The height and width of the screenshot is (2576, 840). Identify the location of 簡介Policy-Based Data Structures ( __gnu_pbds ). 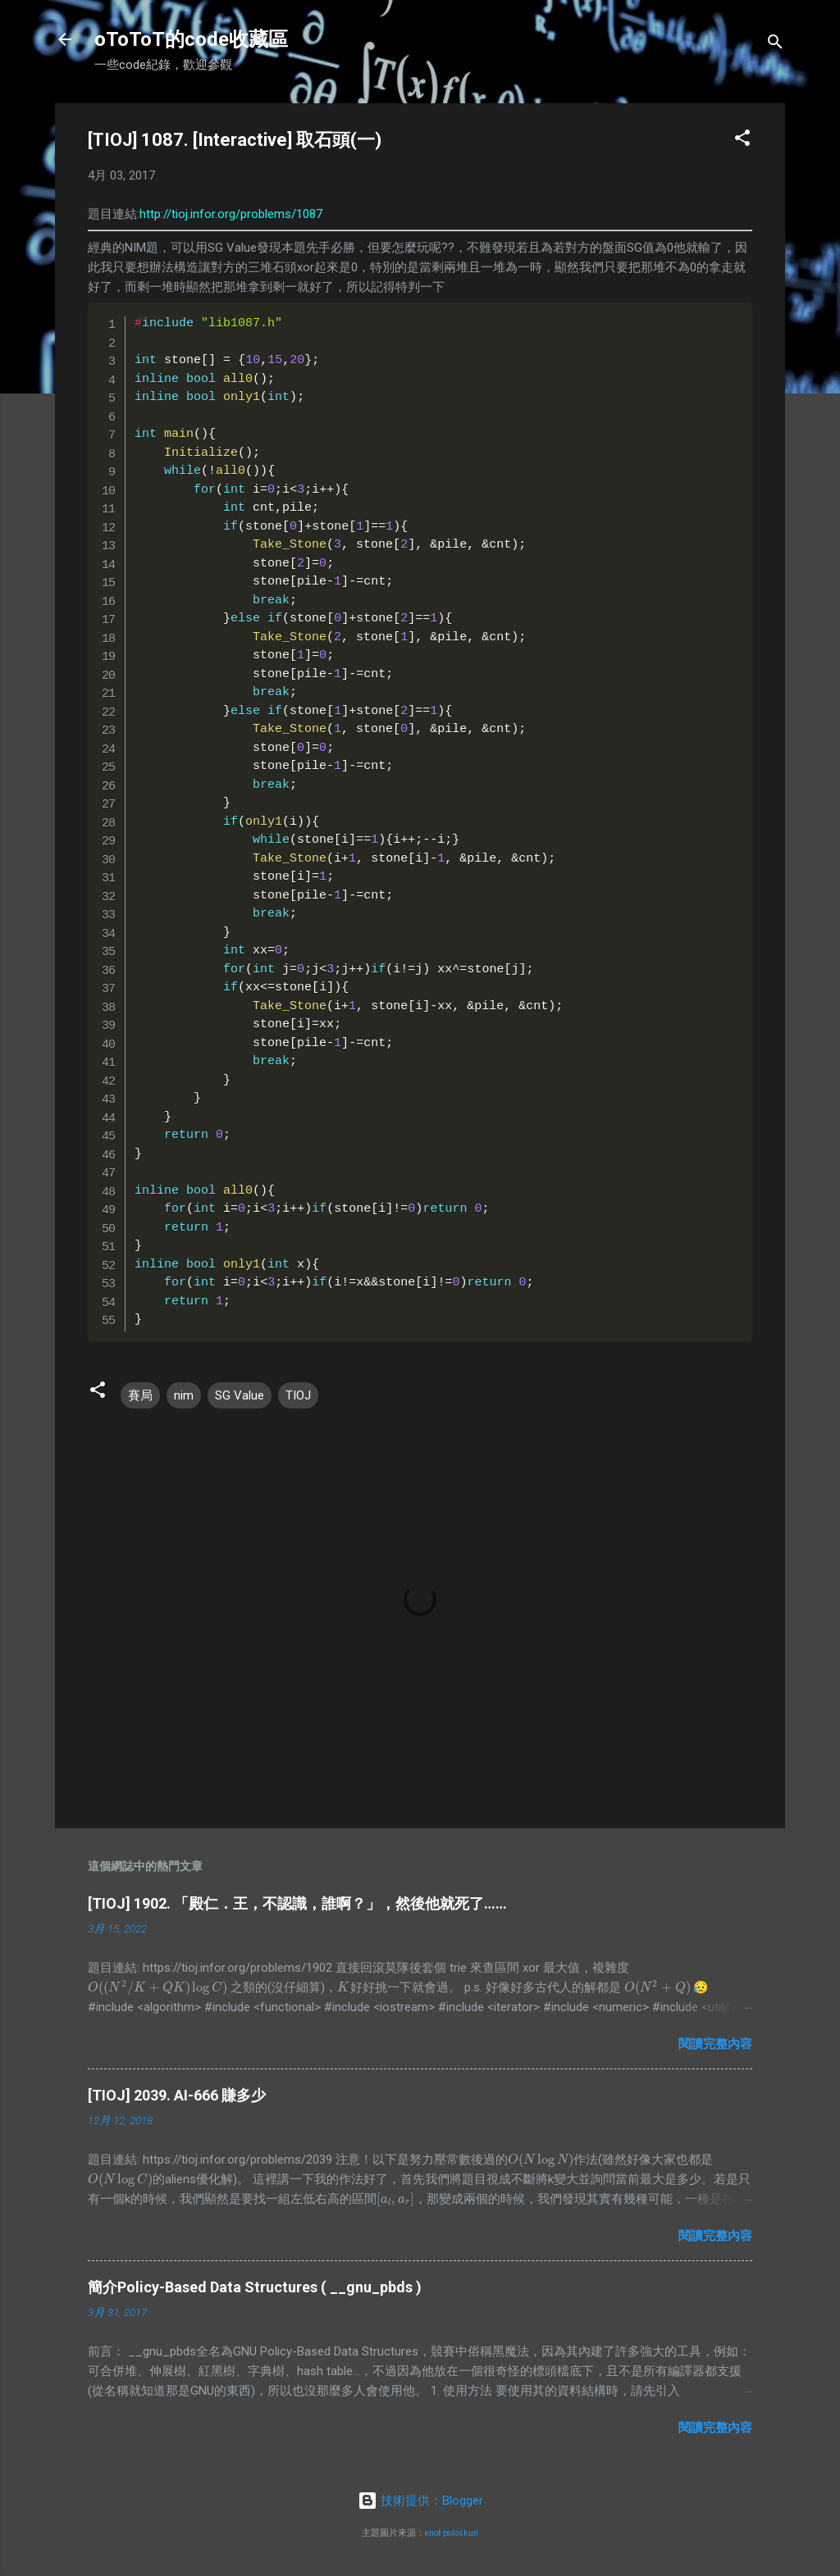
(255, 2287).